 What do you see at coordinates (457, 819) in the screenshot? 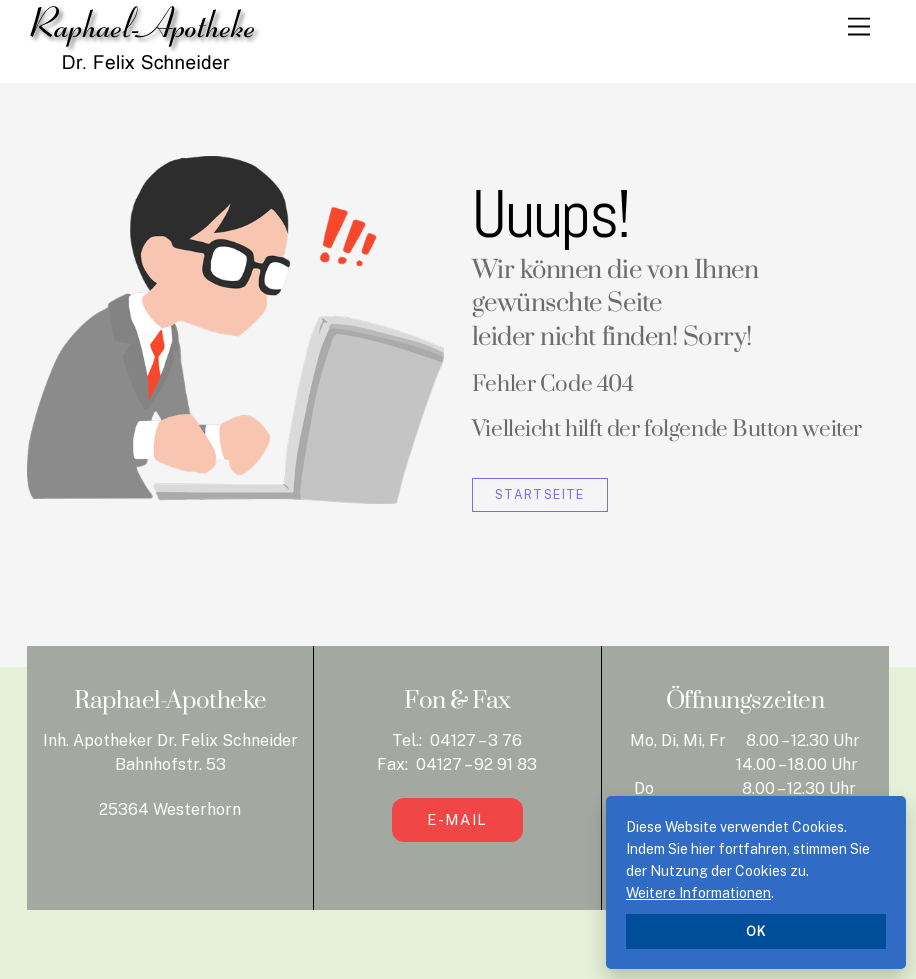
I see `E-Mail` at bounding box center [457, 819].